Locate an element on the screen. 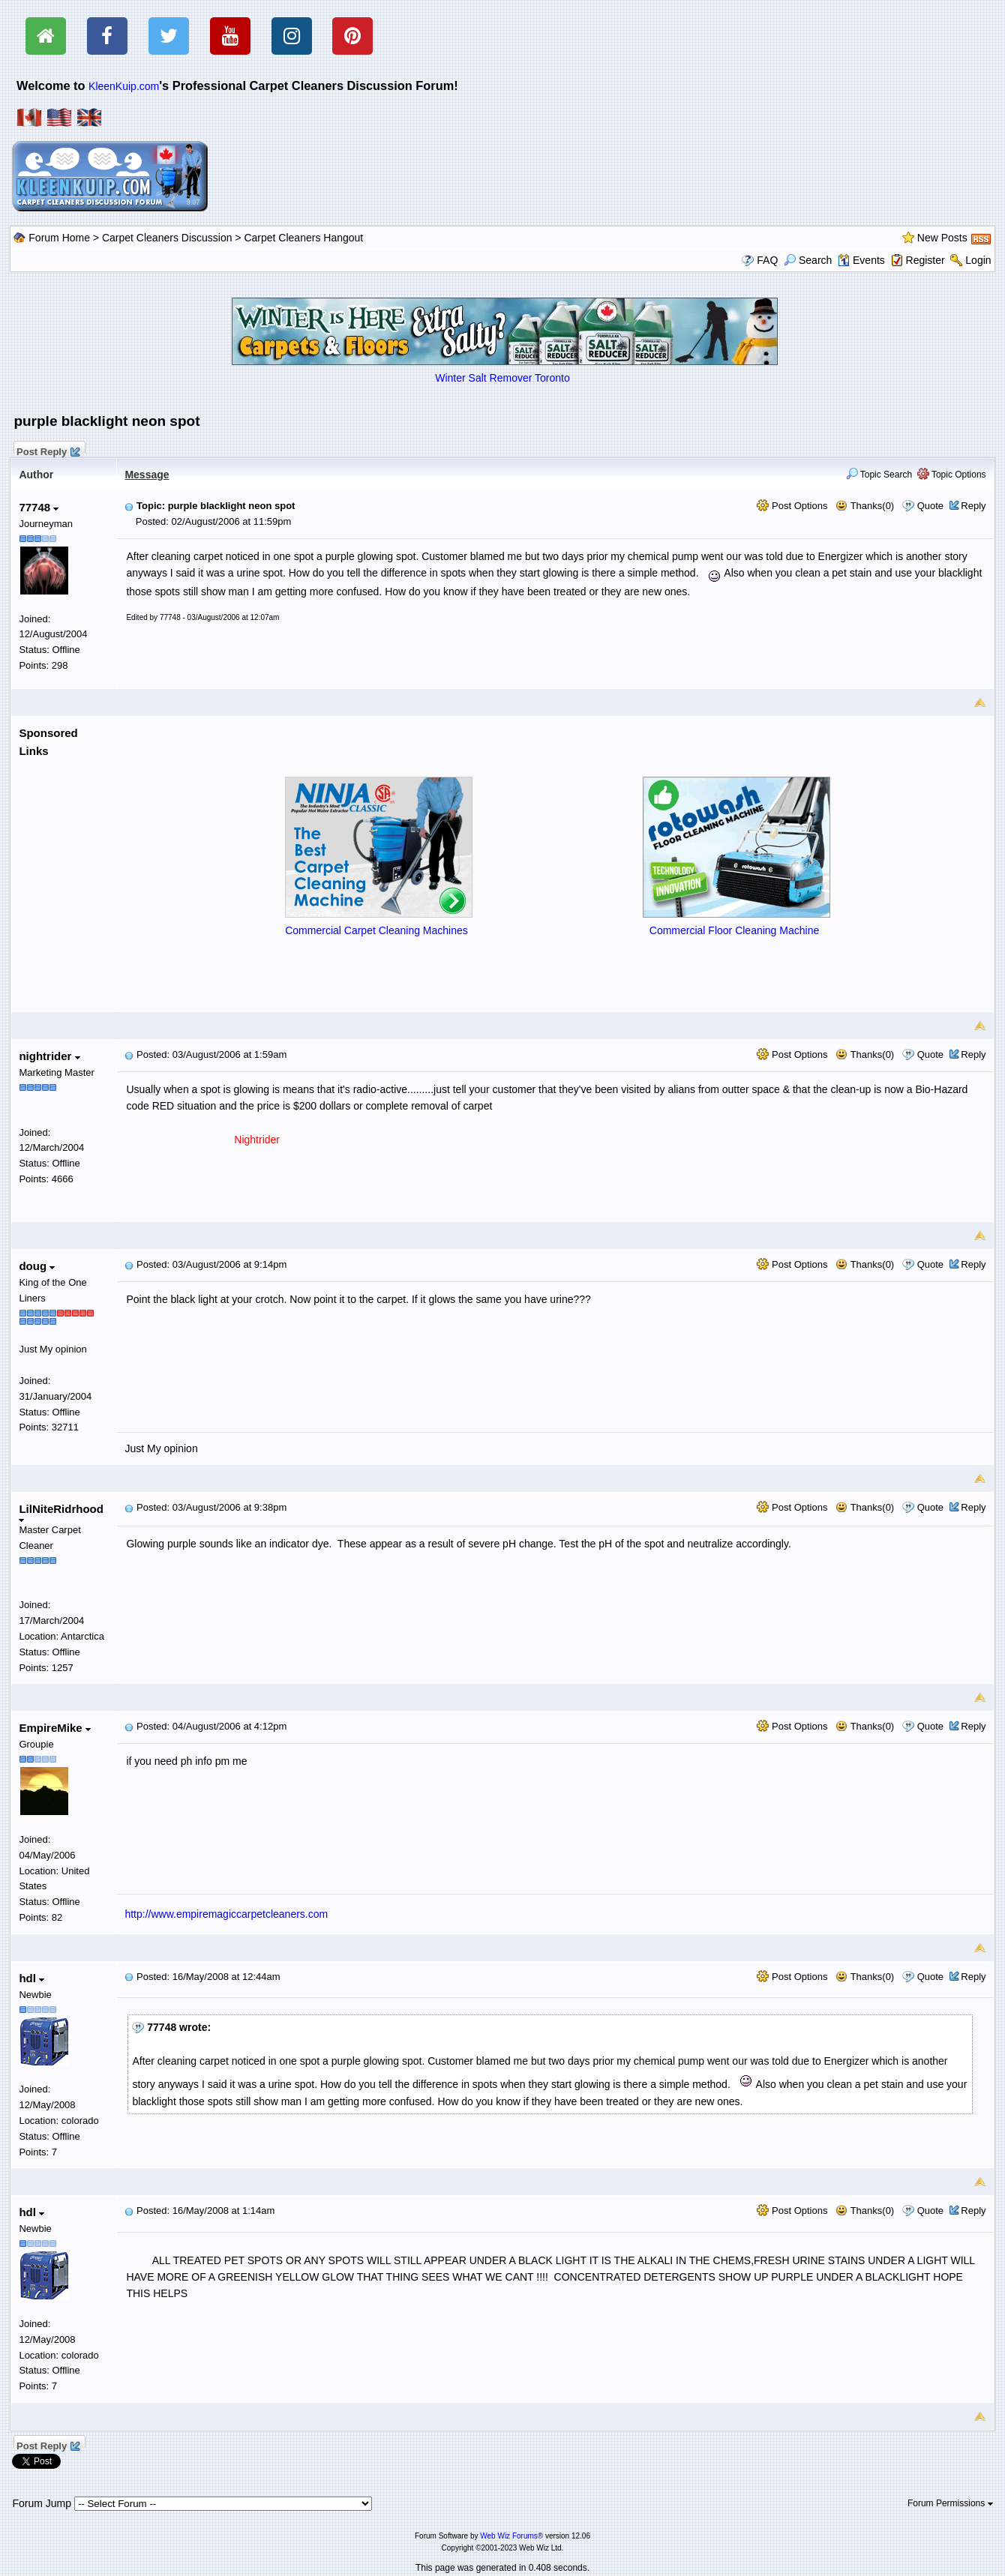 The height and width of the screenshot is (2576, 1005). 77748 is located at coordinates (38, 507).